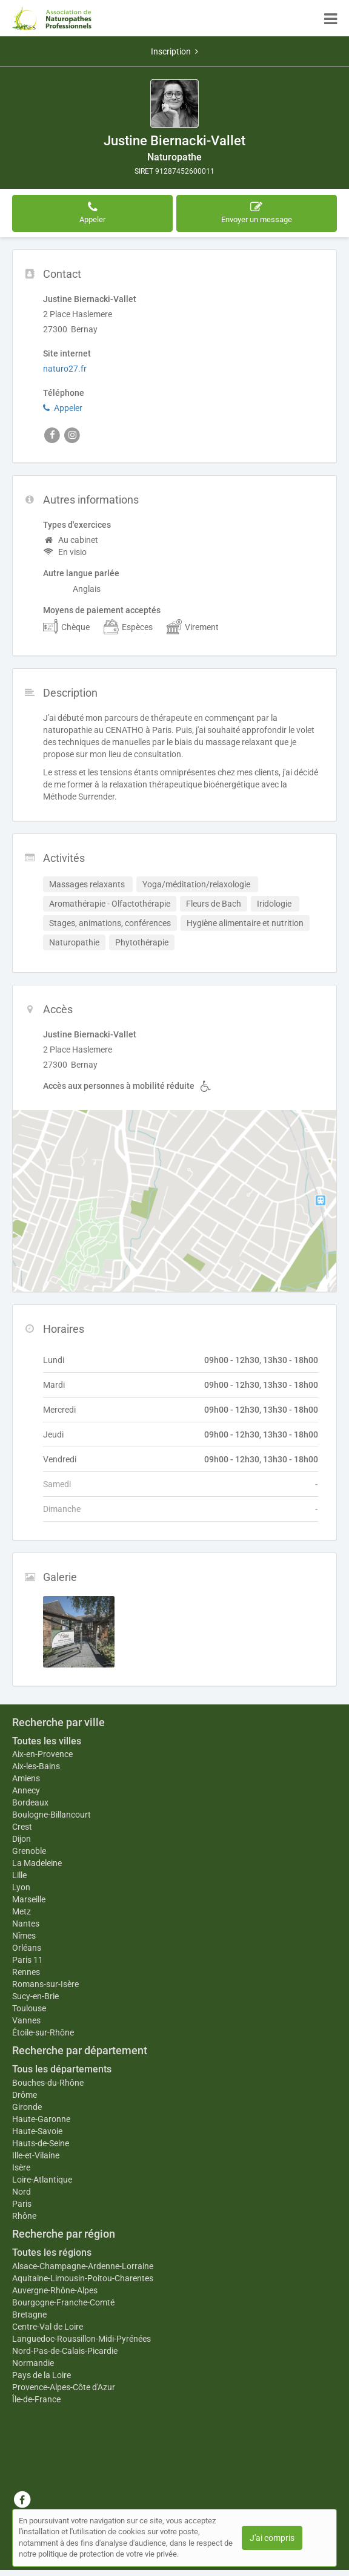 The width and height of the screenshot is (349, 2576). Describe the element at coordinates (65, 2351) in the screenshot. I see `Nord-Pas-de-Calais-Picardie` at that location.